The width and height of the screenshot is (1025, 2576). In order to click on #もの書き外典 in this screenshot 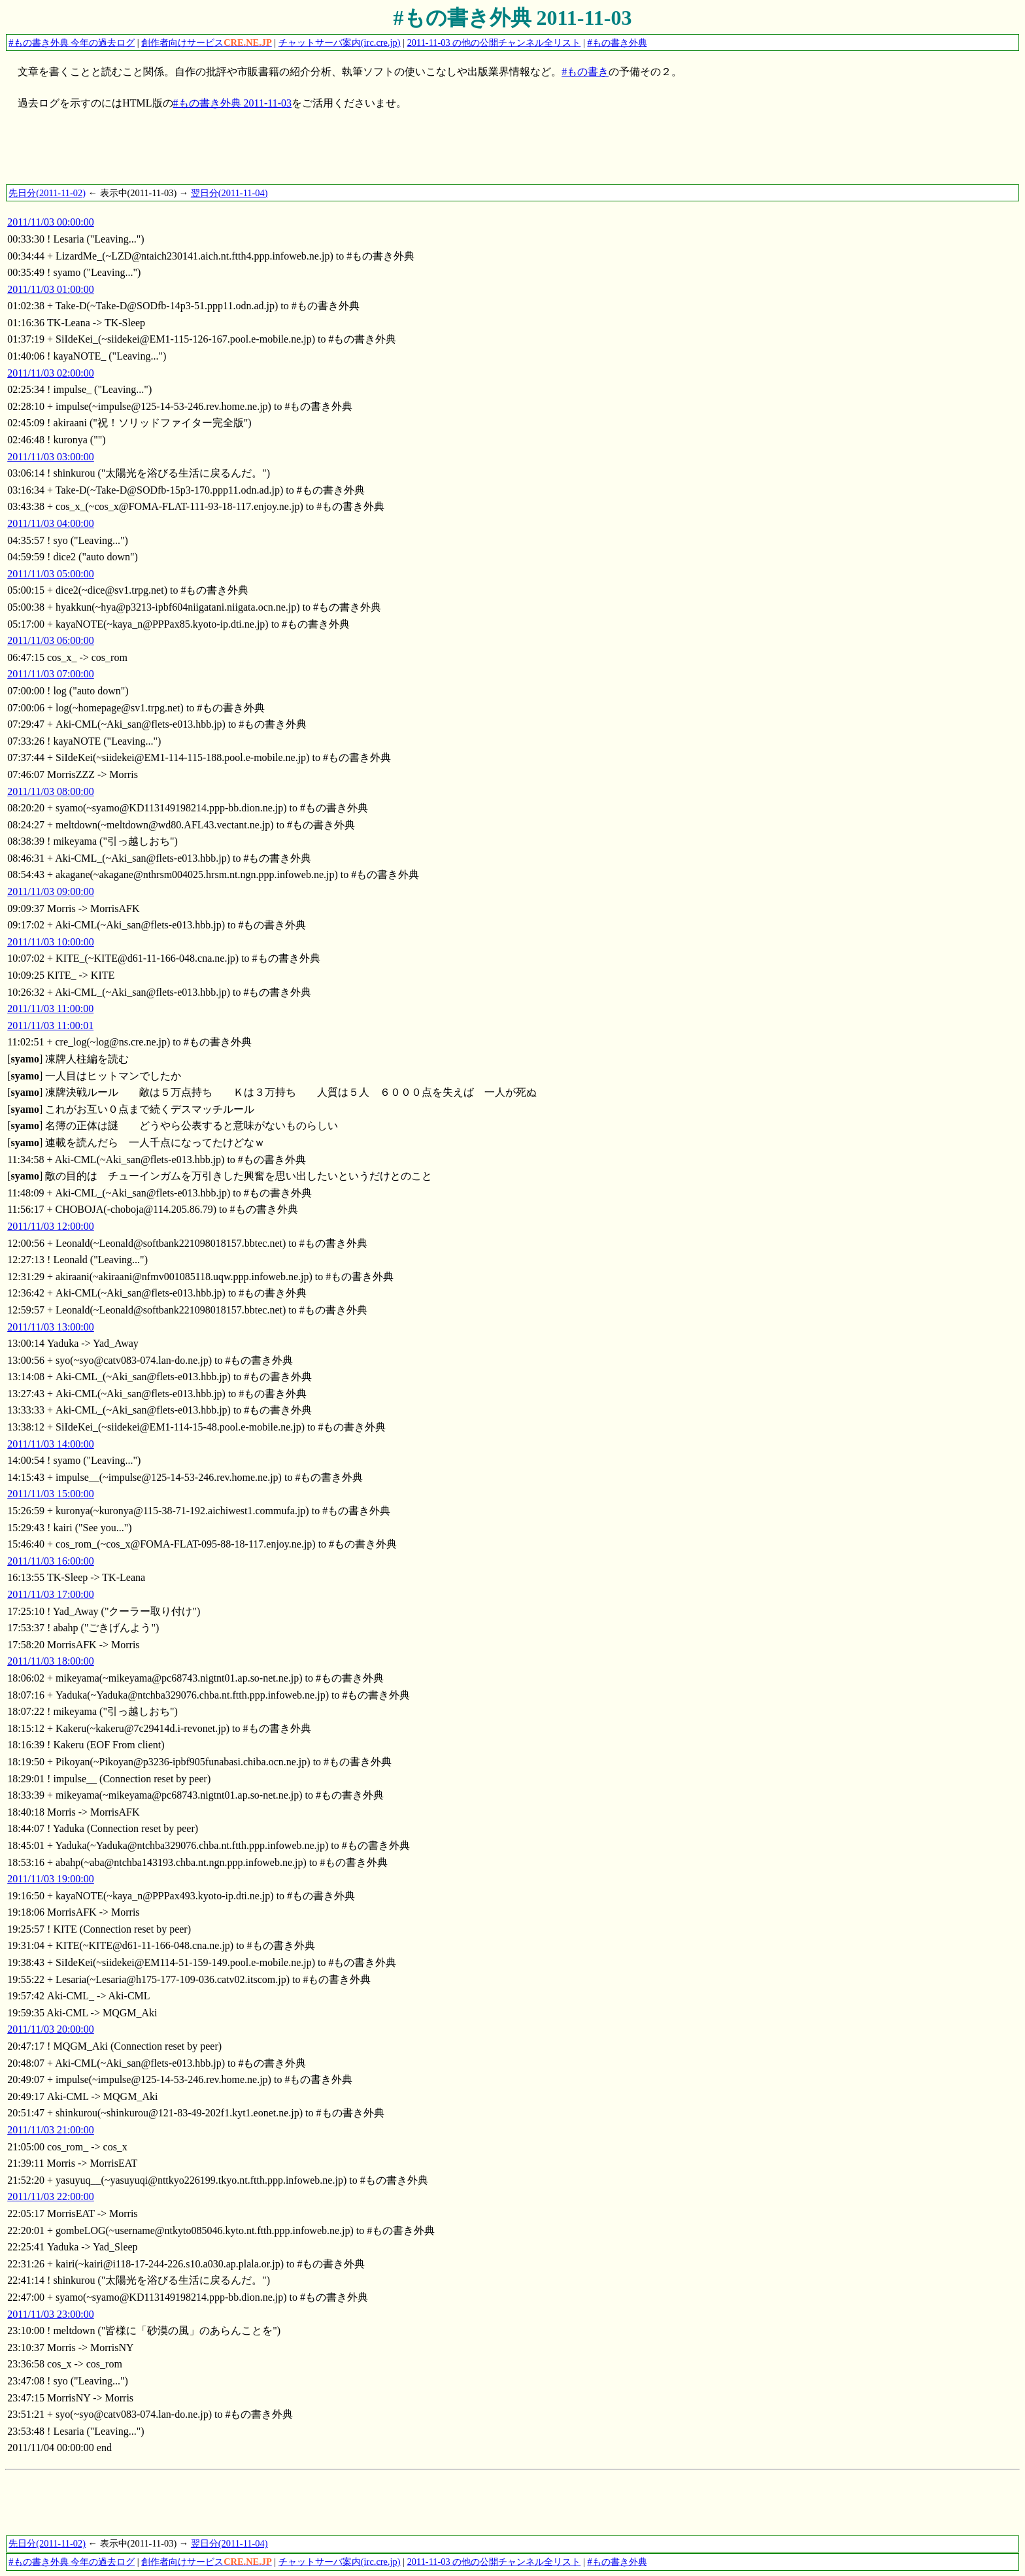, I will do `click(617, 42)`.